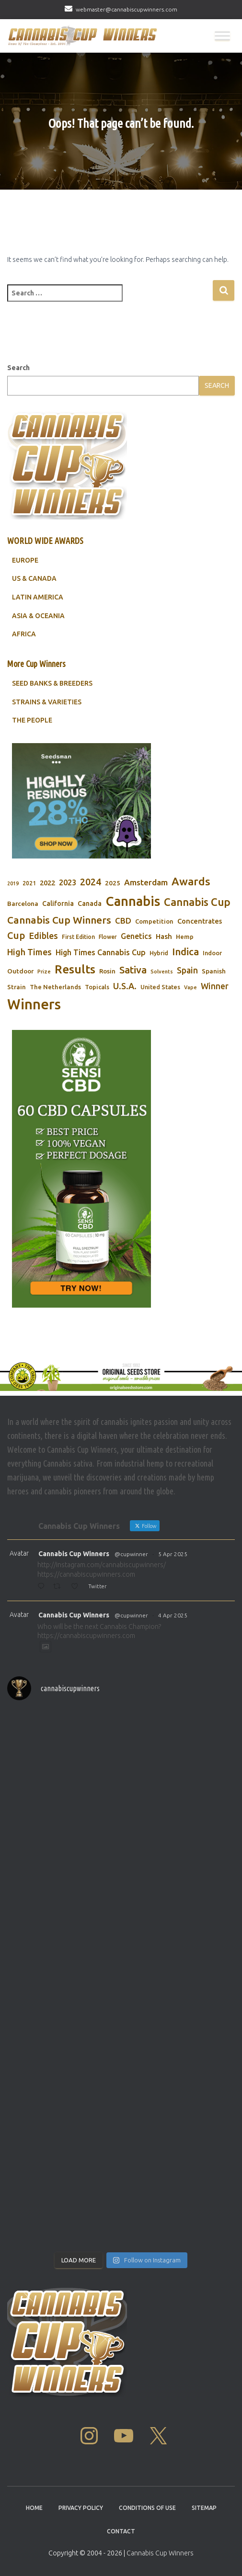 This screenshot has width=242, height=2576. I want to click on Home, so click(34, 2508).